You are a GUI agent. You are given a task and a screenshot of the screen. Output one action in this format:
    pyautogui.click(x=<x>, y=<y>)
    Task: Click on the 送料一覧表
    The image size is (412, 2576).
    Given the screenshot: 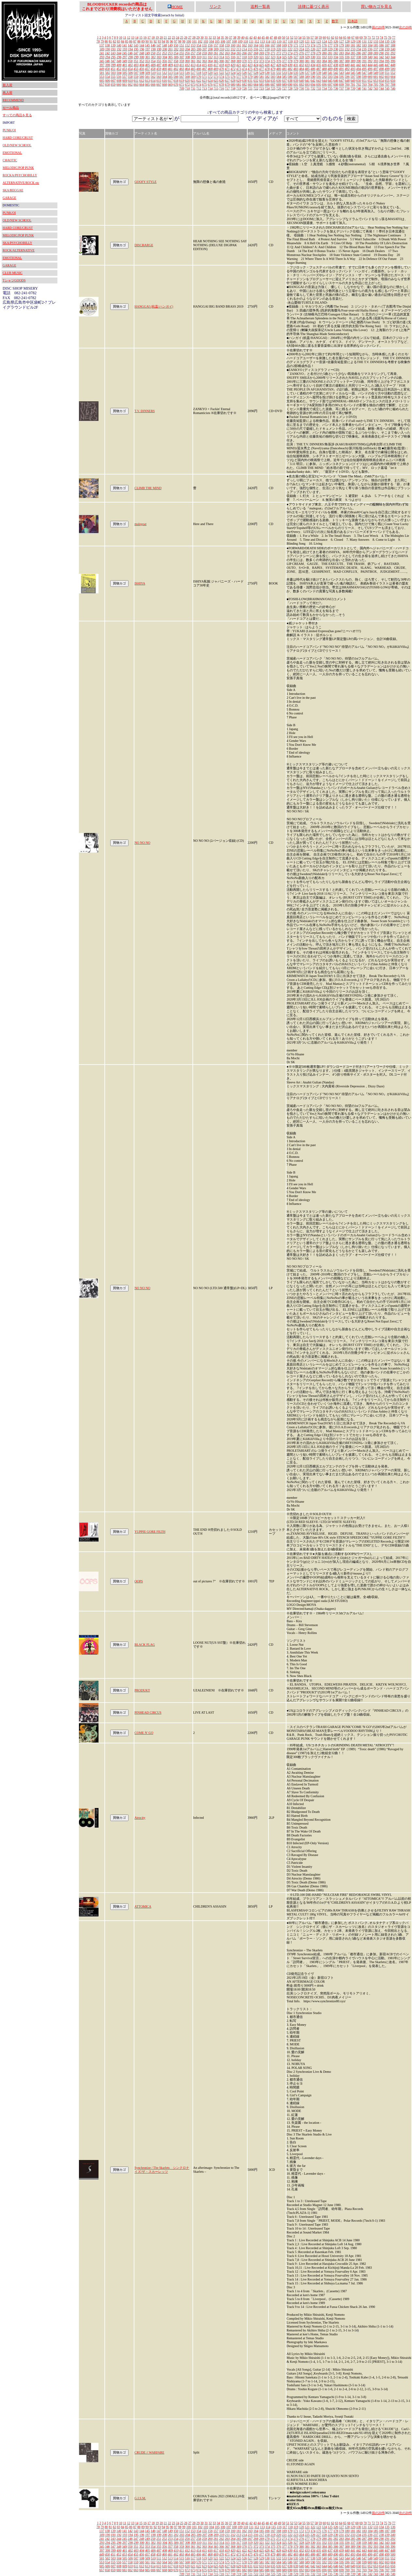 What is the action you would take?
    pyautogui.click(x=260, y=6)
    